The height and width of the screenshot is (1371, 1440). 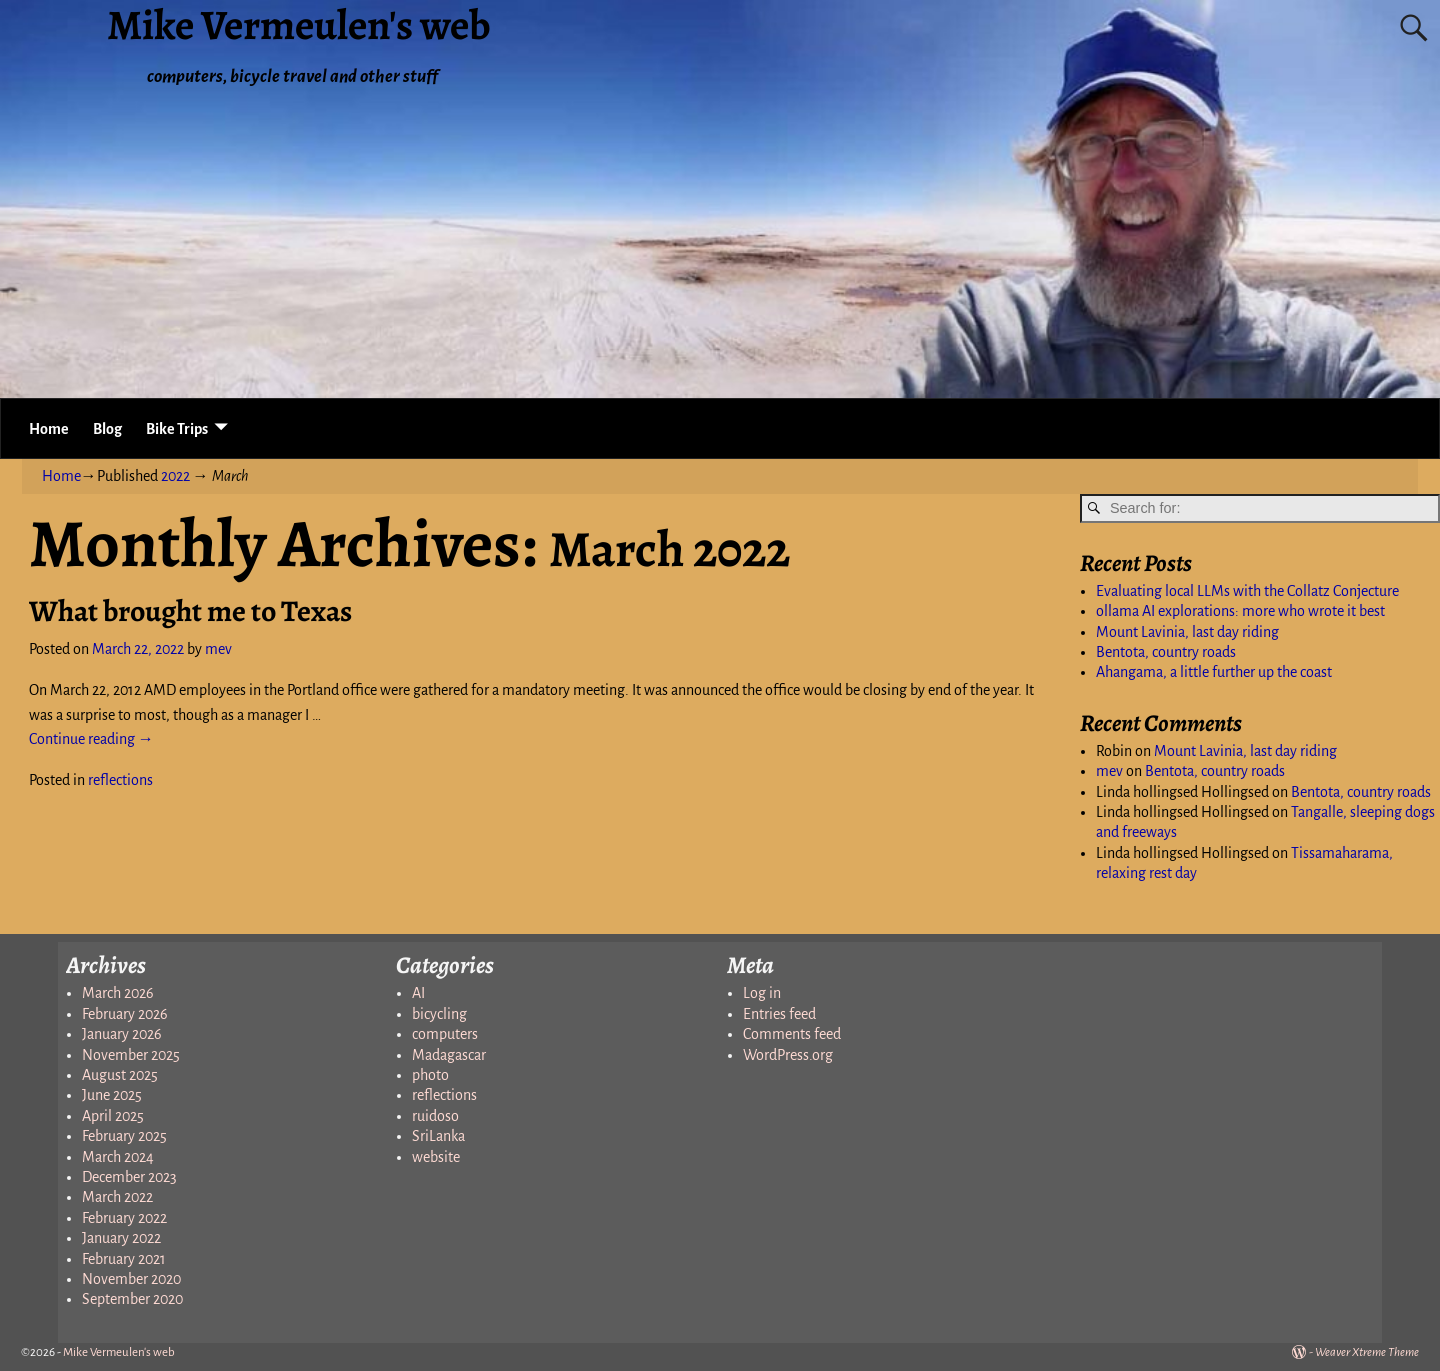 What do you see at coordinates (1214, 672) in the screenshot?
I see `Ahangama, a little further up the coast` at bounding box center [1214, 672].